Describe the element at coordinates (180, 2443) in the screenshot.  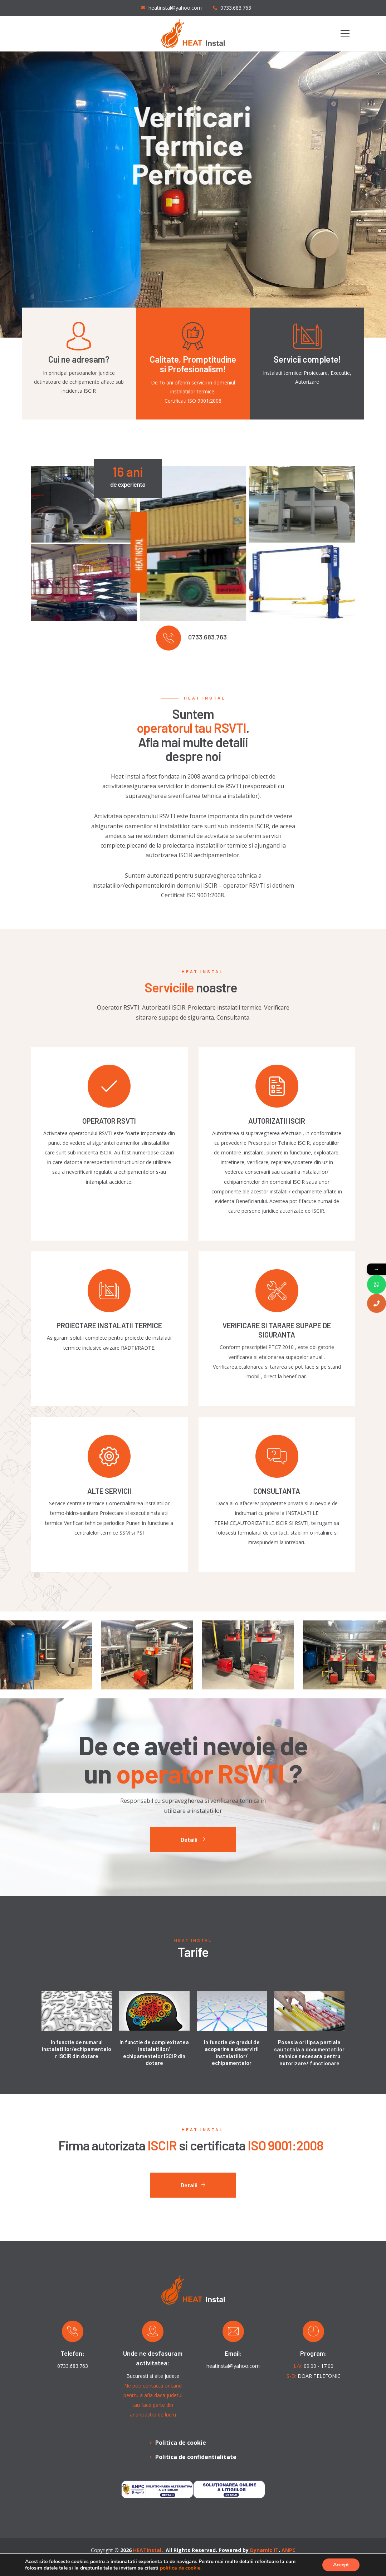
I see `Politica de cookie` at that location.